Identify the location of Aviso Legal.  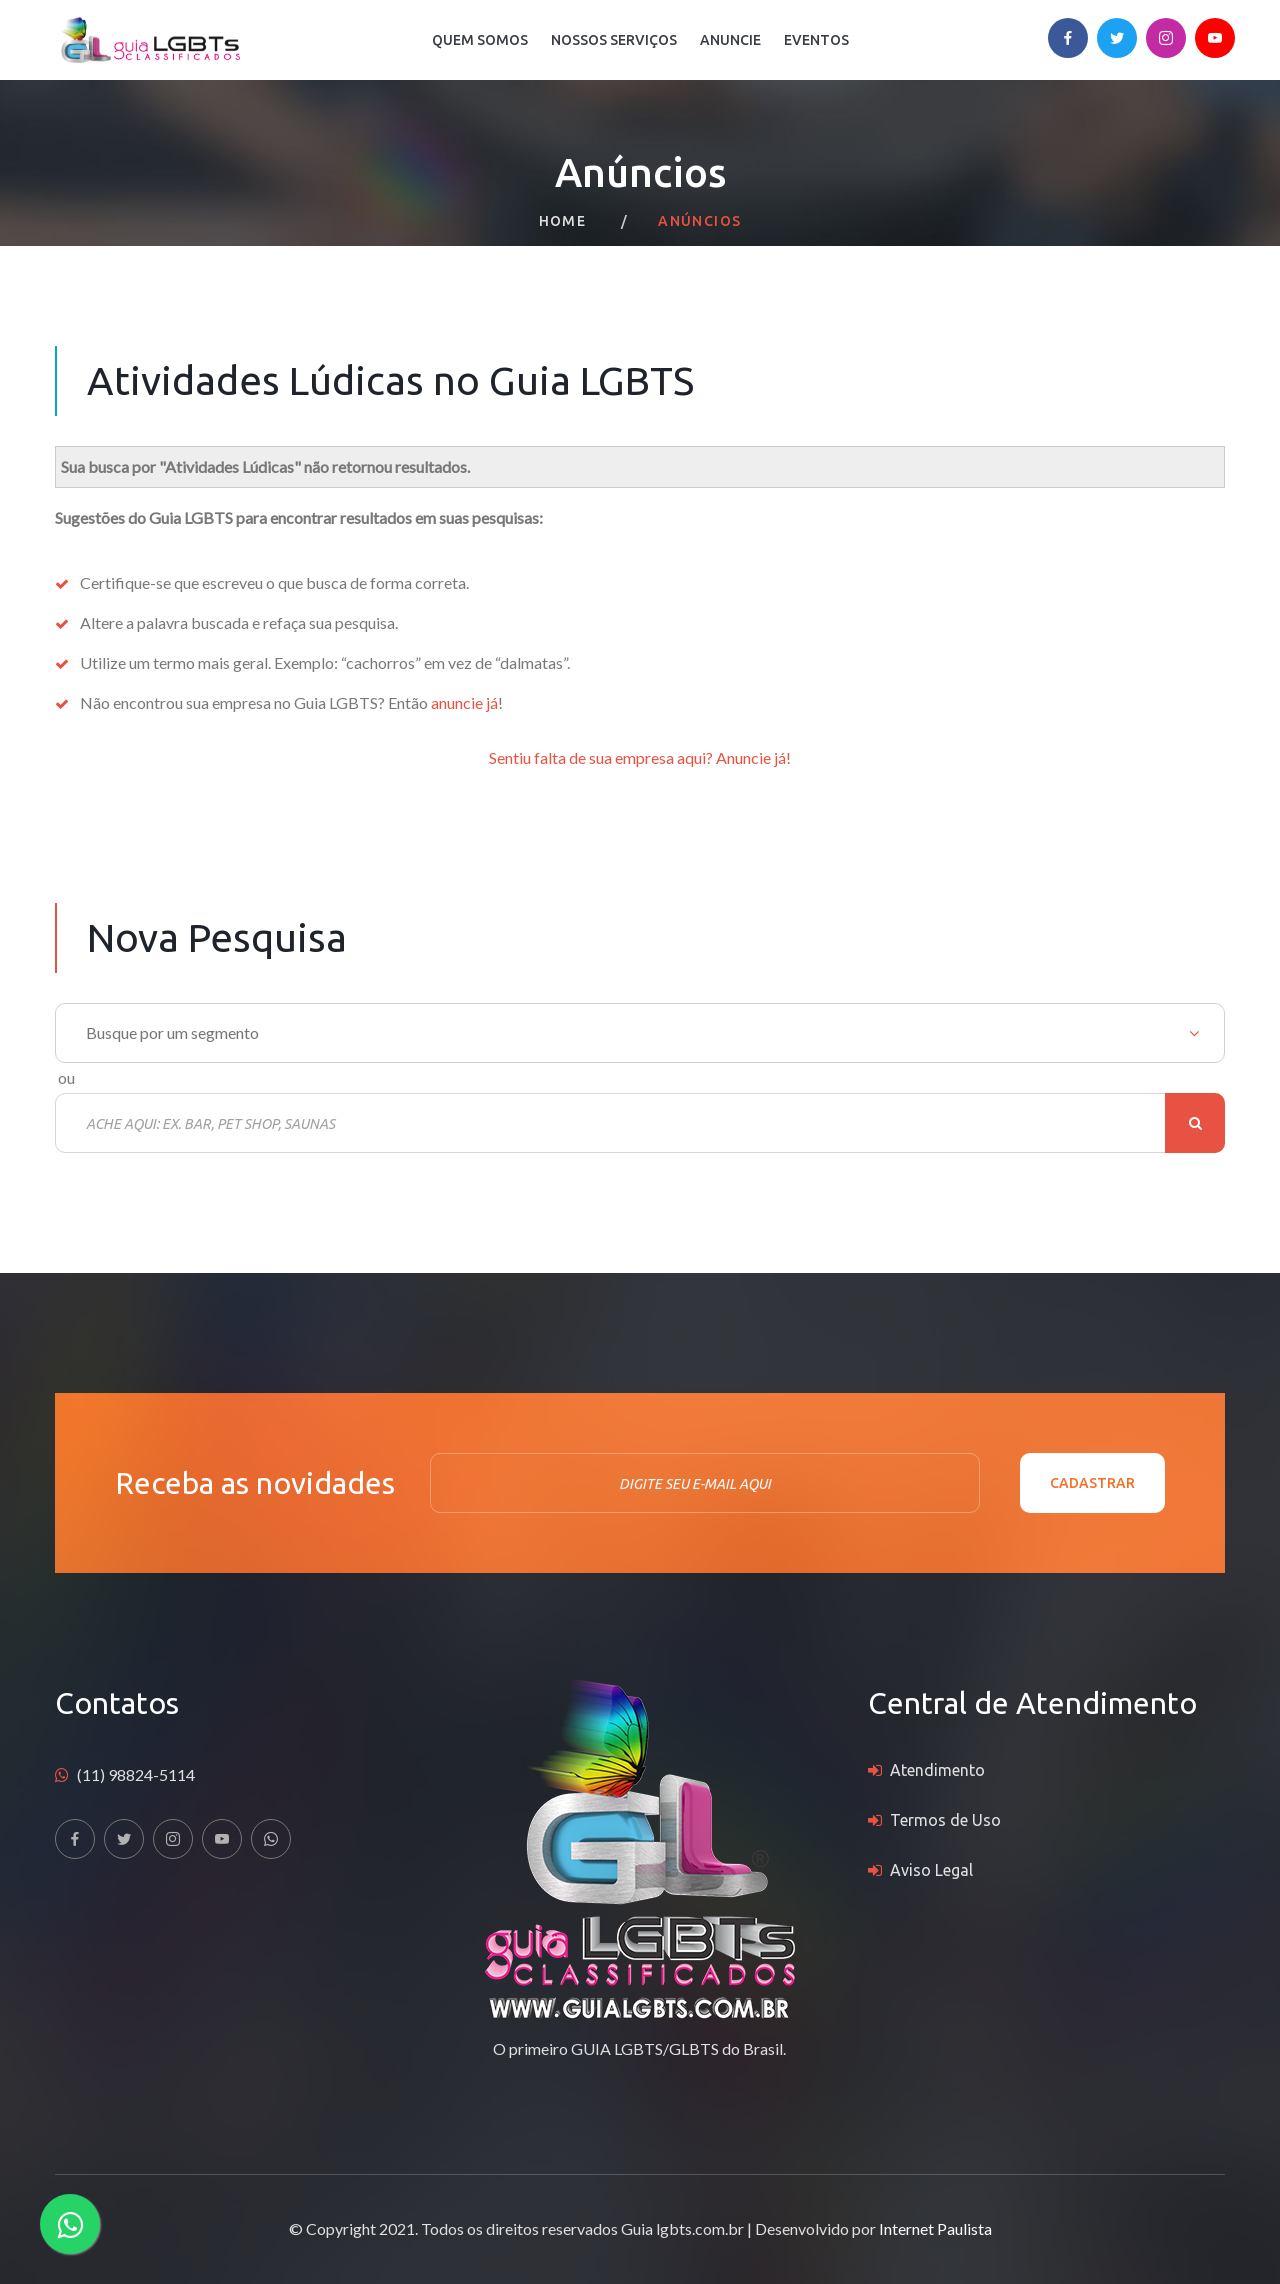
(931, 1870).